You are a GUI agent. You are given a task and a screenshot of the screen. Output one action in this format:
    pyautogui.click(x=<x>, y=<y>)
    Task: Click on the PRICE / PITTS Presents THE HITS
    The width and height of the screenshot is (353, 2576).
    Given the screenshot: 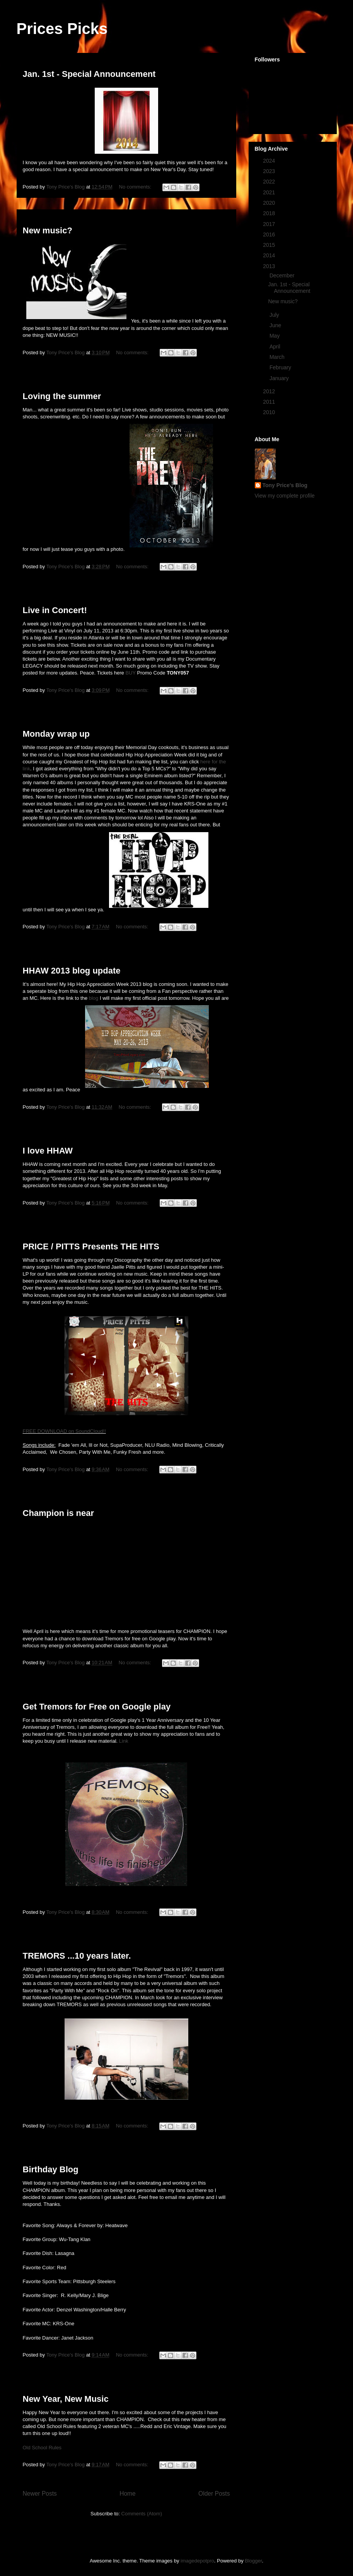 What is the action you would take?
    pyautogui.click(x=91, y=1246)
    